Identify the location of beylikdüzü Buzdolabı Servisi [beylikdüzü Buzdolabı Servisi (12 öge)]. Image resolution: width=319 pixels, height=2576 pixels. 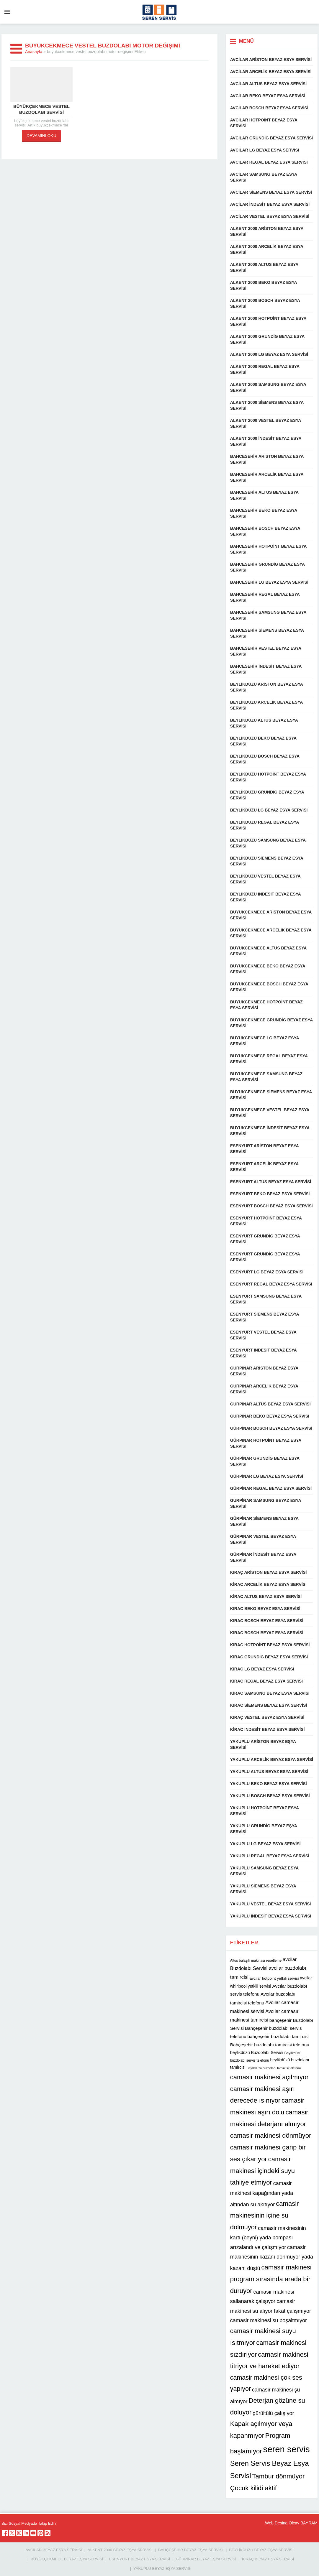
(256, 2052).